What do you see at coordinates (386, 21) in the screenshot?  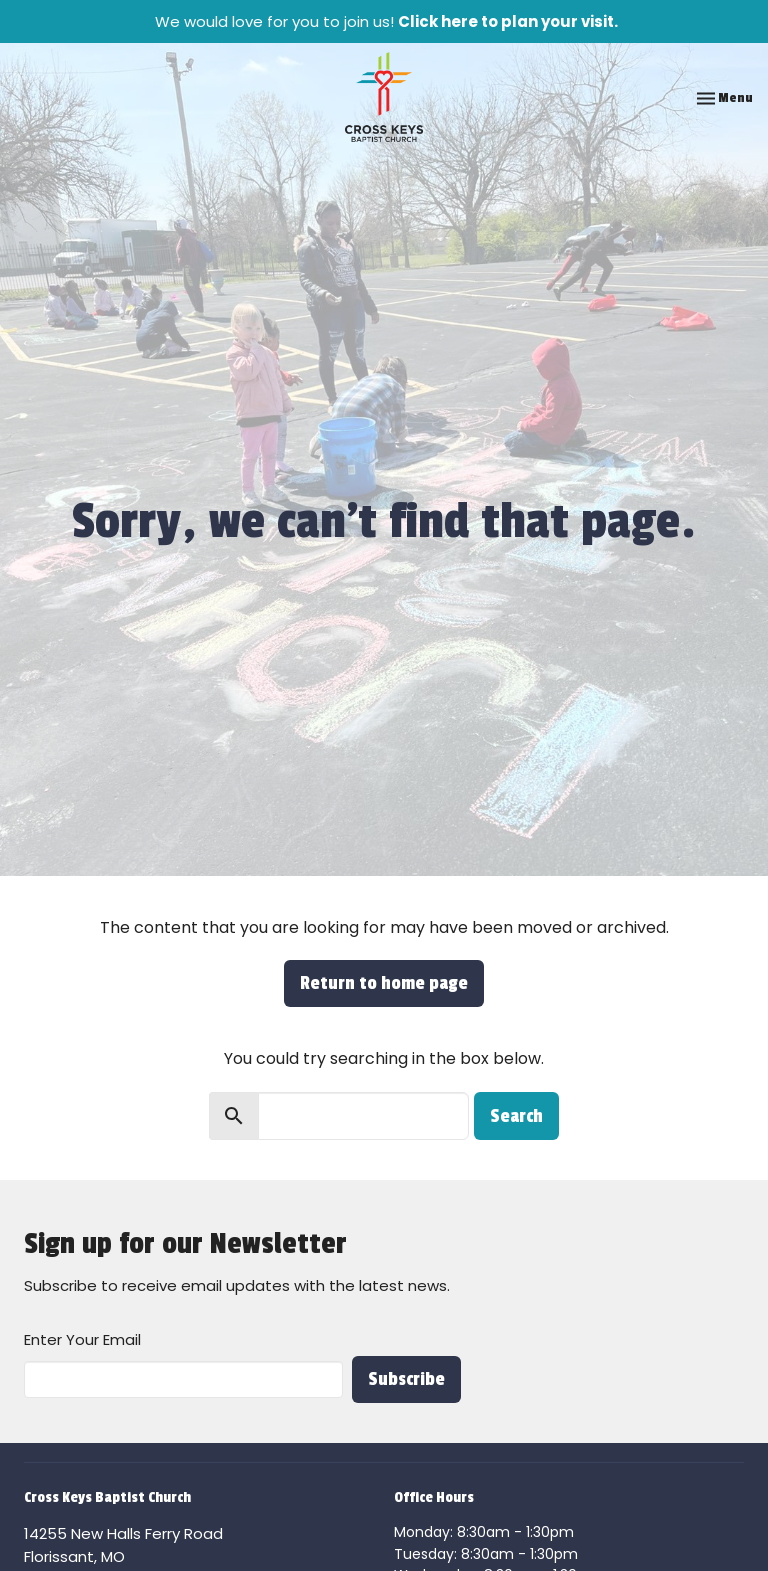 I see `We would love for you to join us!` at bounding box center [386, 21].